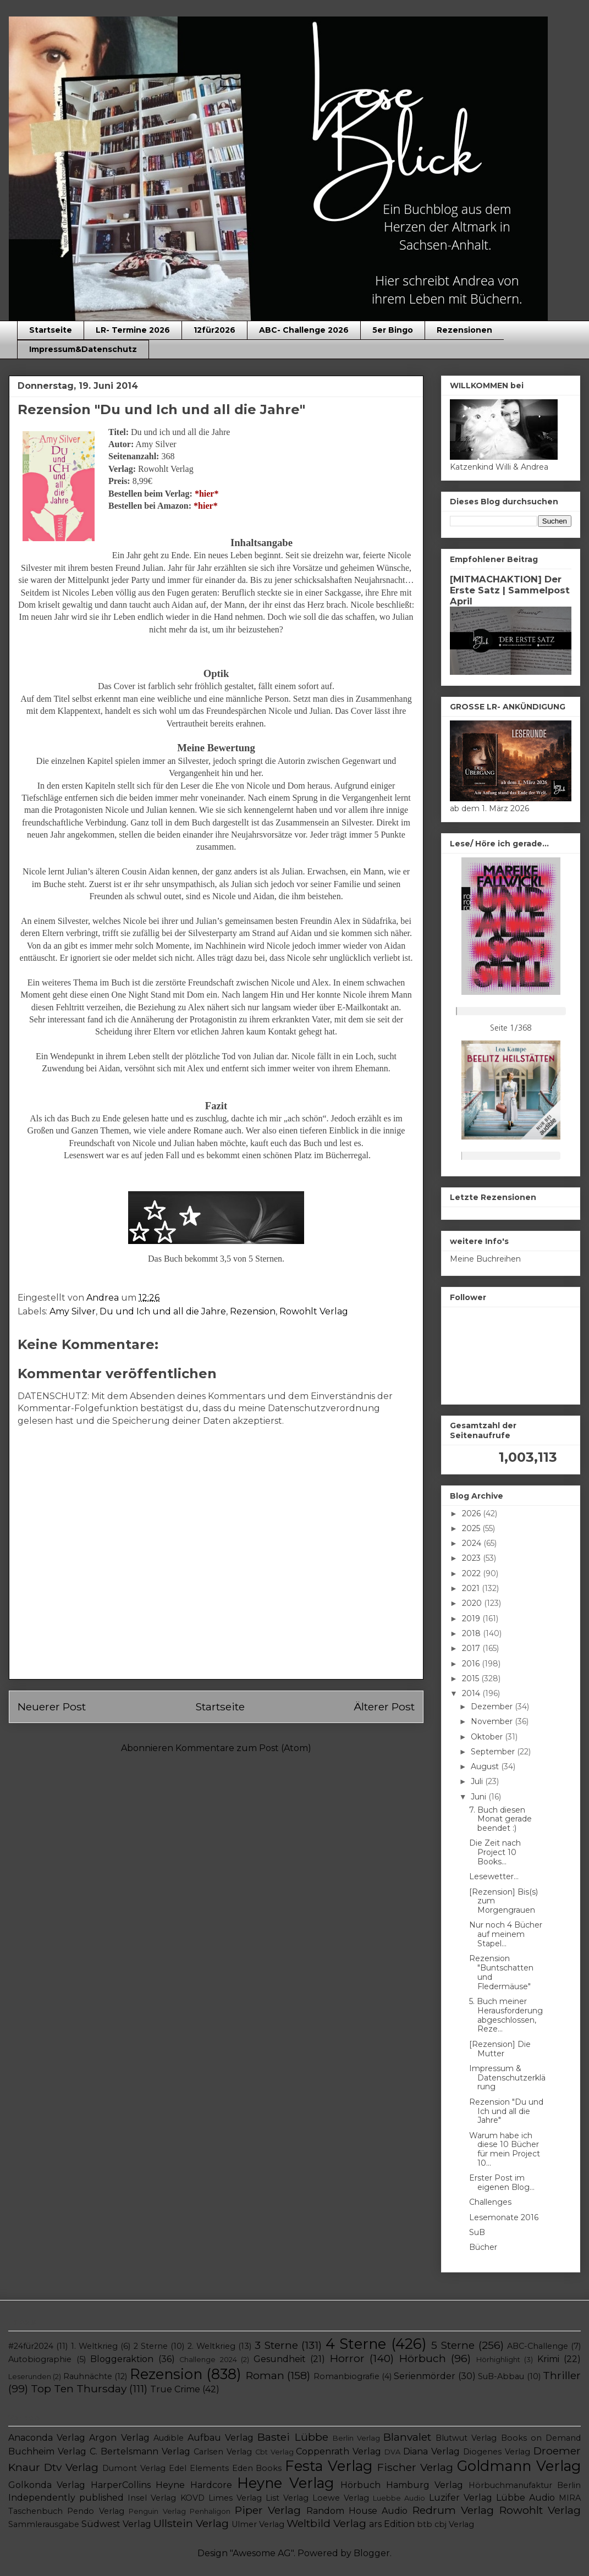 Image resolution: width=589 pixels, height=2576 pixels. Describe the element at coordinates (541, 2438) in the screenshot. I see `Books on Demand` at that location.